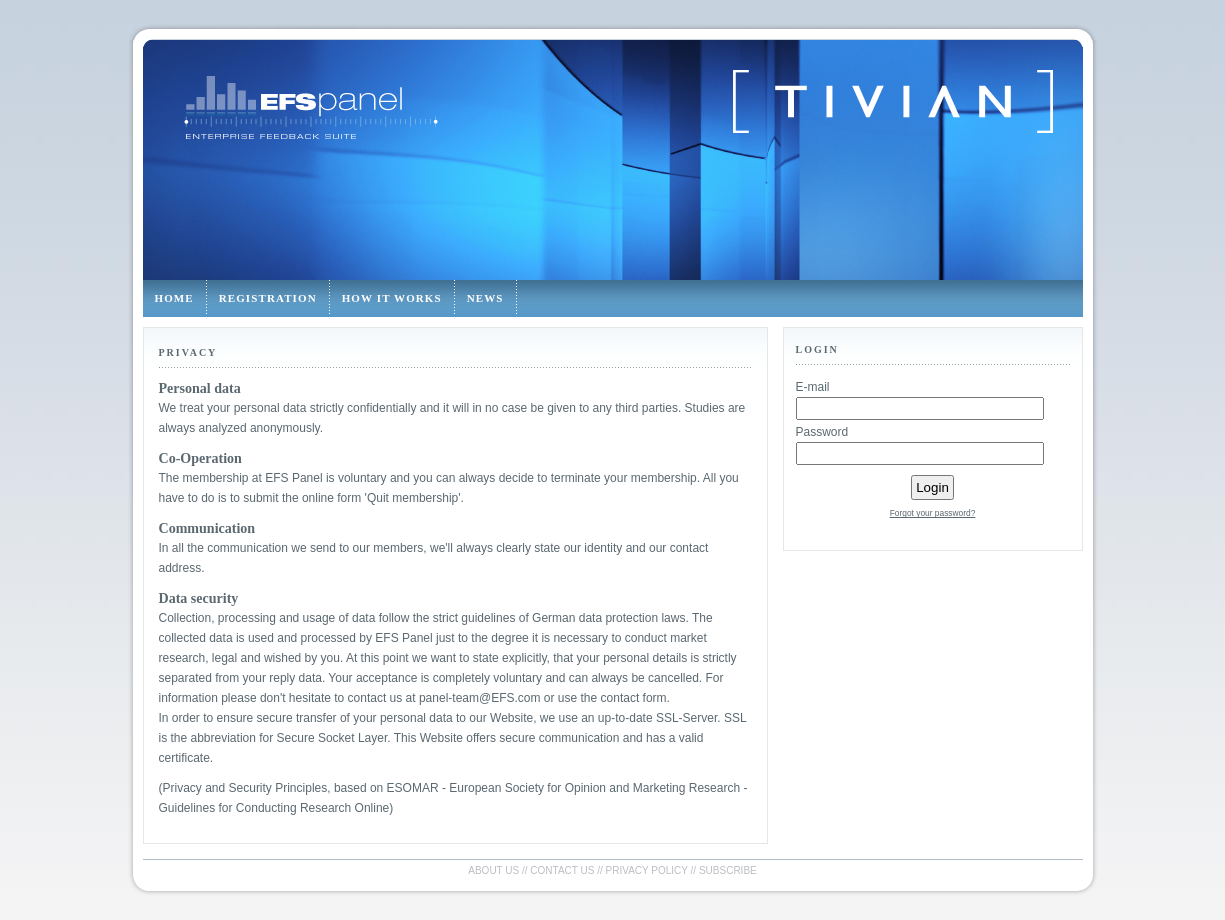 Image resolution: width=1225 pixels, height=920 pixels. I want to click on Registration, so click(268, 298).